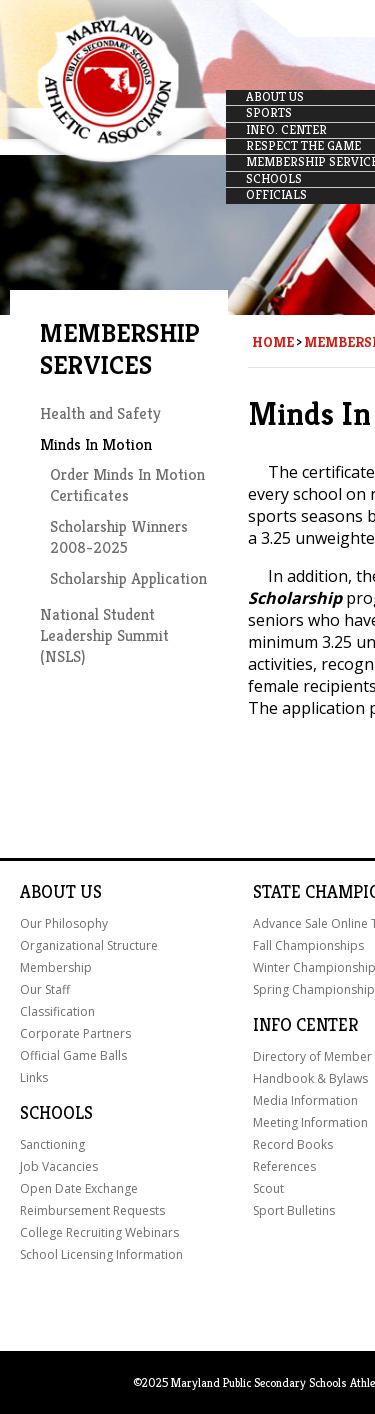 The width and height of the screenshot is (375, 1414). What do you see at coordinates (100, 413) in the screenshot?
I see `Health and Safety` at bounding box center [100, 413].